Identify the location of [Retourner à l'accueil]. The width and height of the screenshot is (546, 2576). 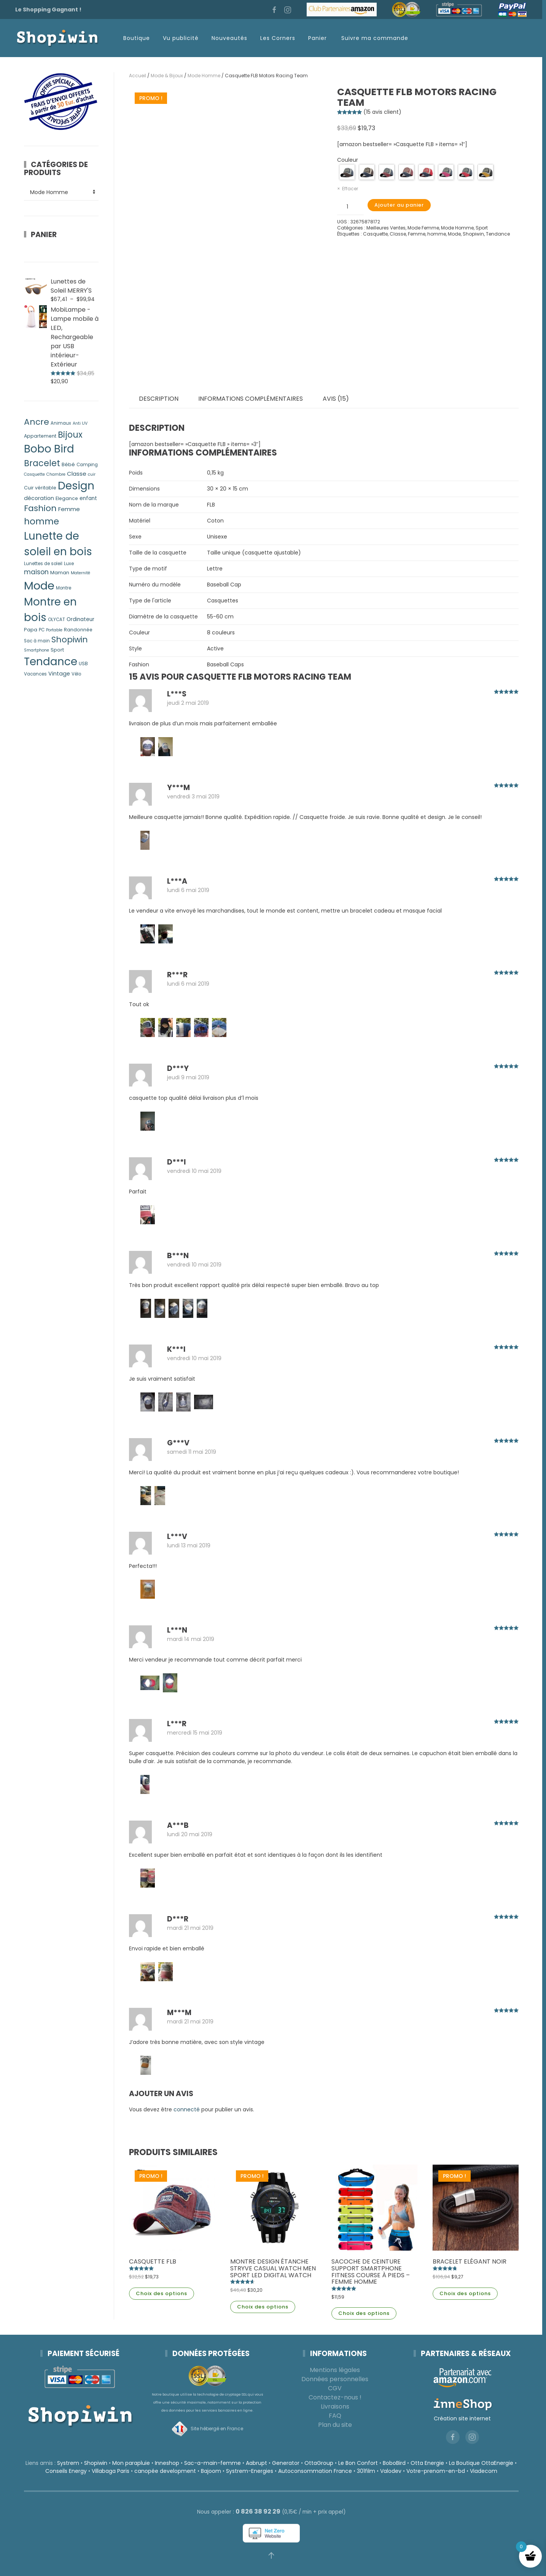
(57, 38).